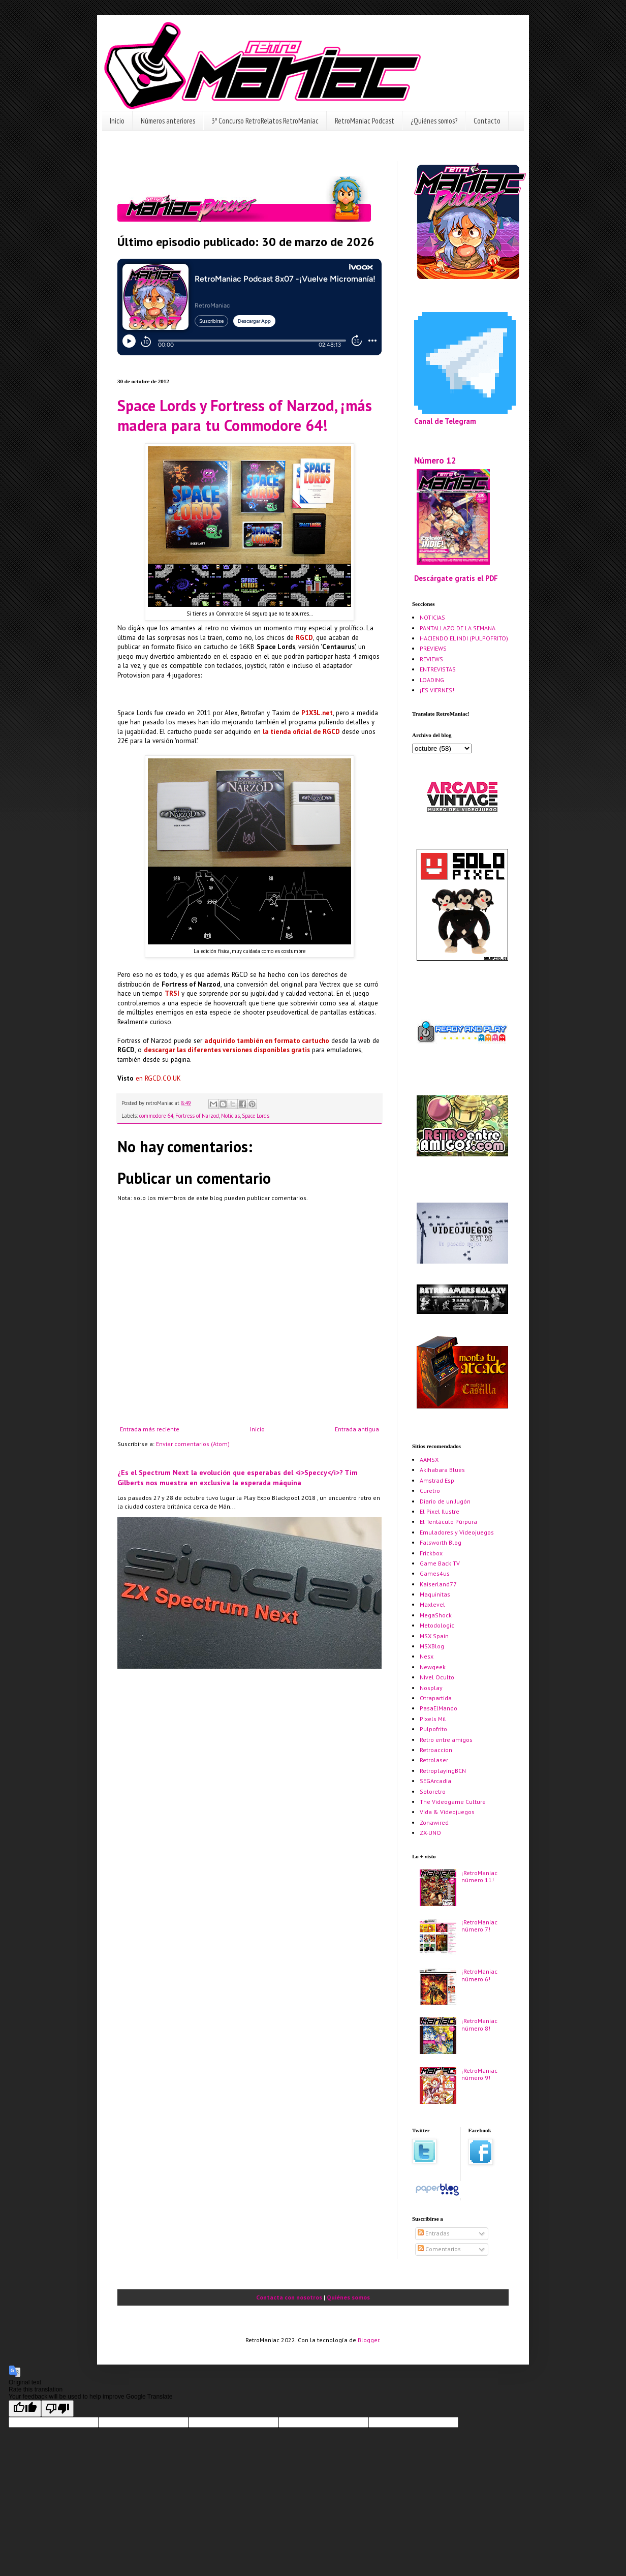 Image resolution: width=626 pixels, height=2576 pixels. What do you see at coordinates (442, 1470) in the screenshot?
I see `Akihabara Blues` at bounding box center [442, 1470].